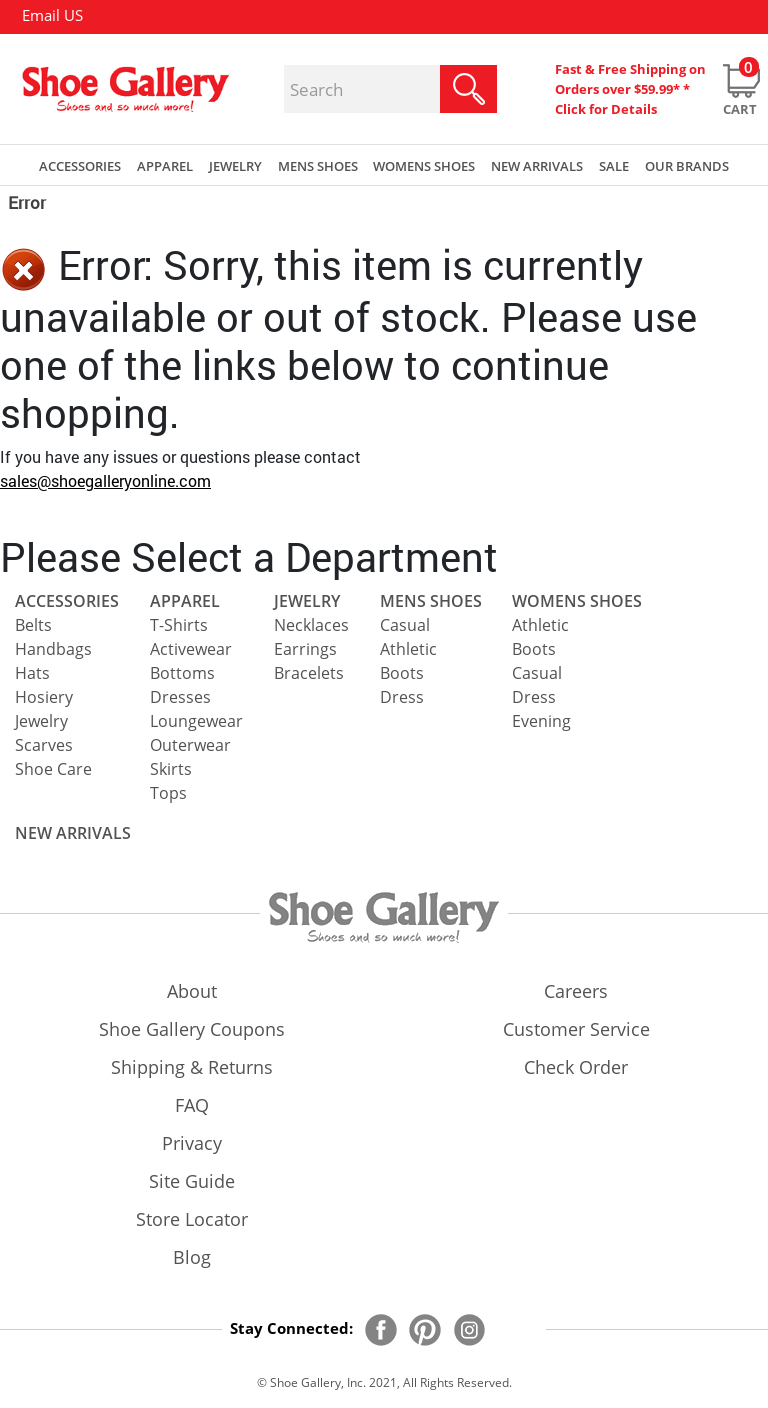 This screenshot has width=768, height=1408. I want to click on sale, so click(614, 166).